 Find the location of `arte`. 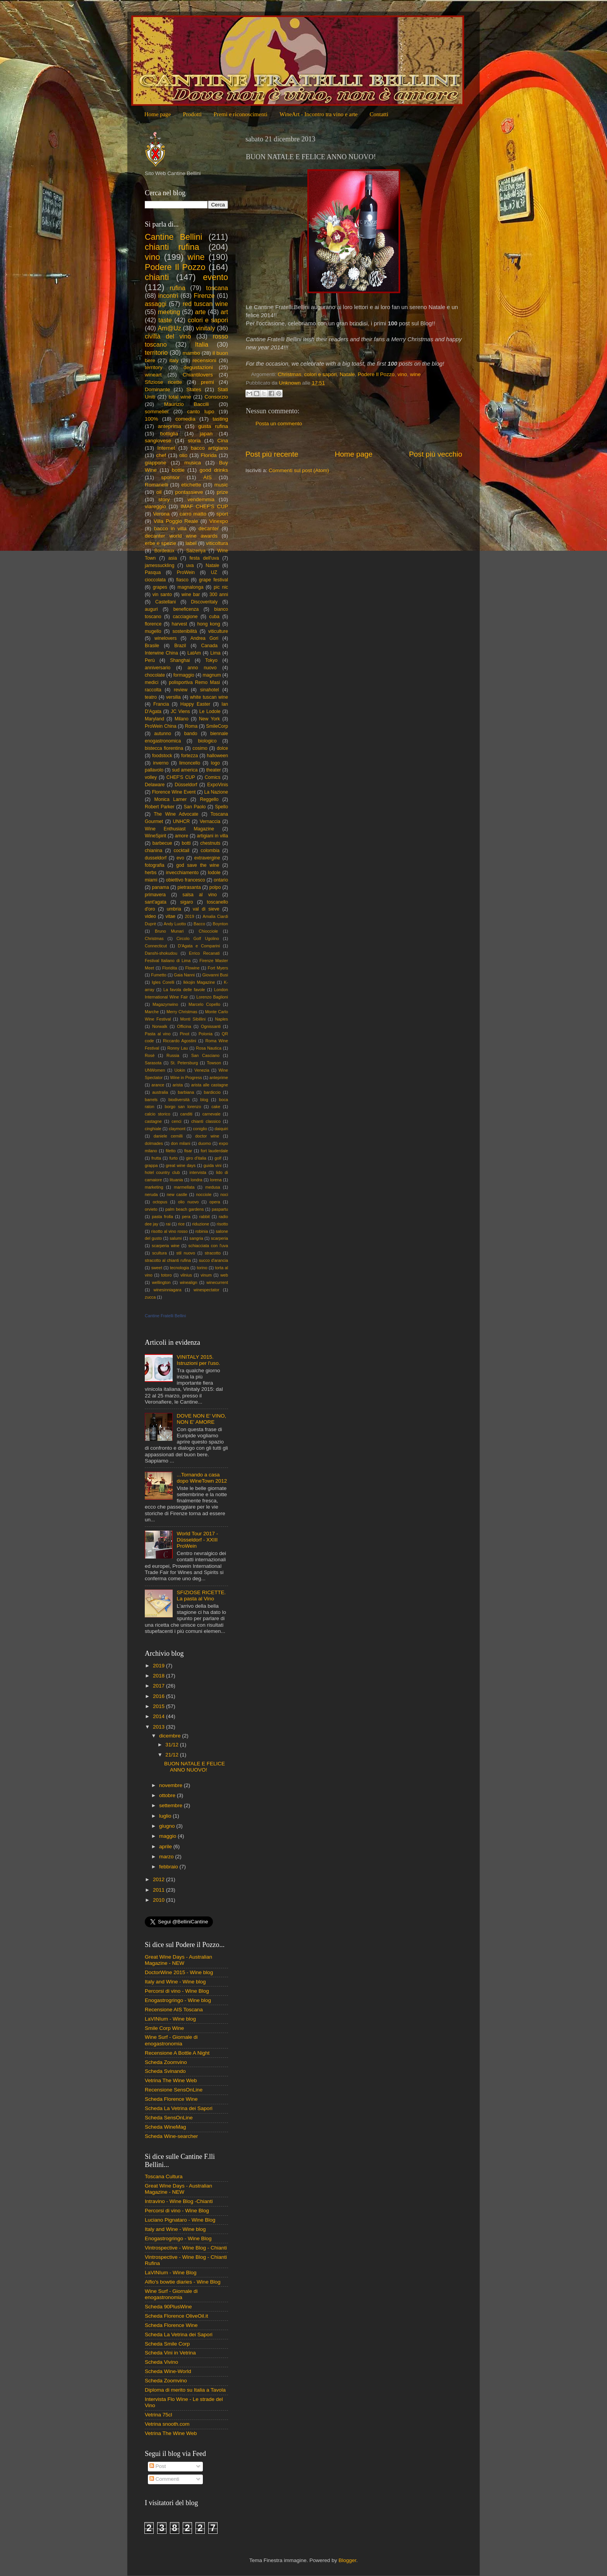

arte is located at coordinates (200, 311).